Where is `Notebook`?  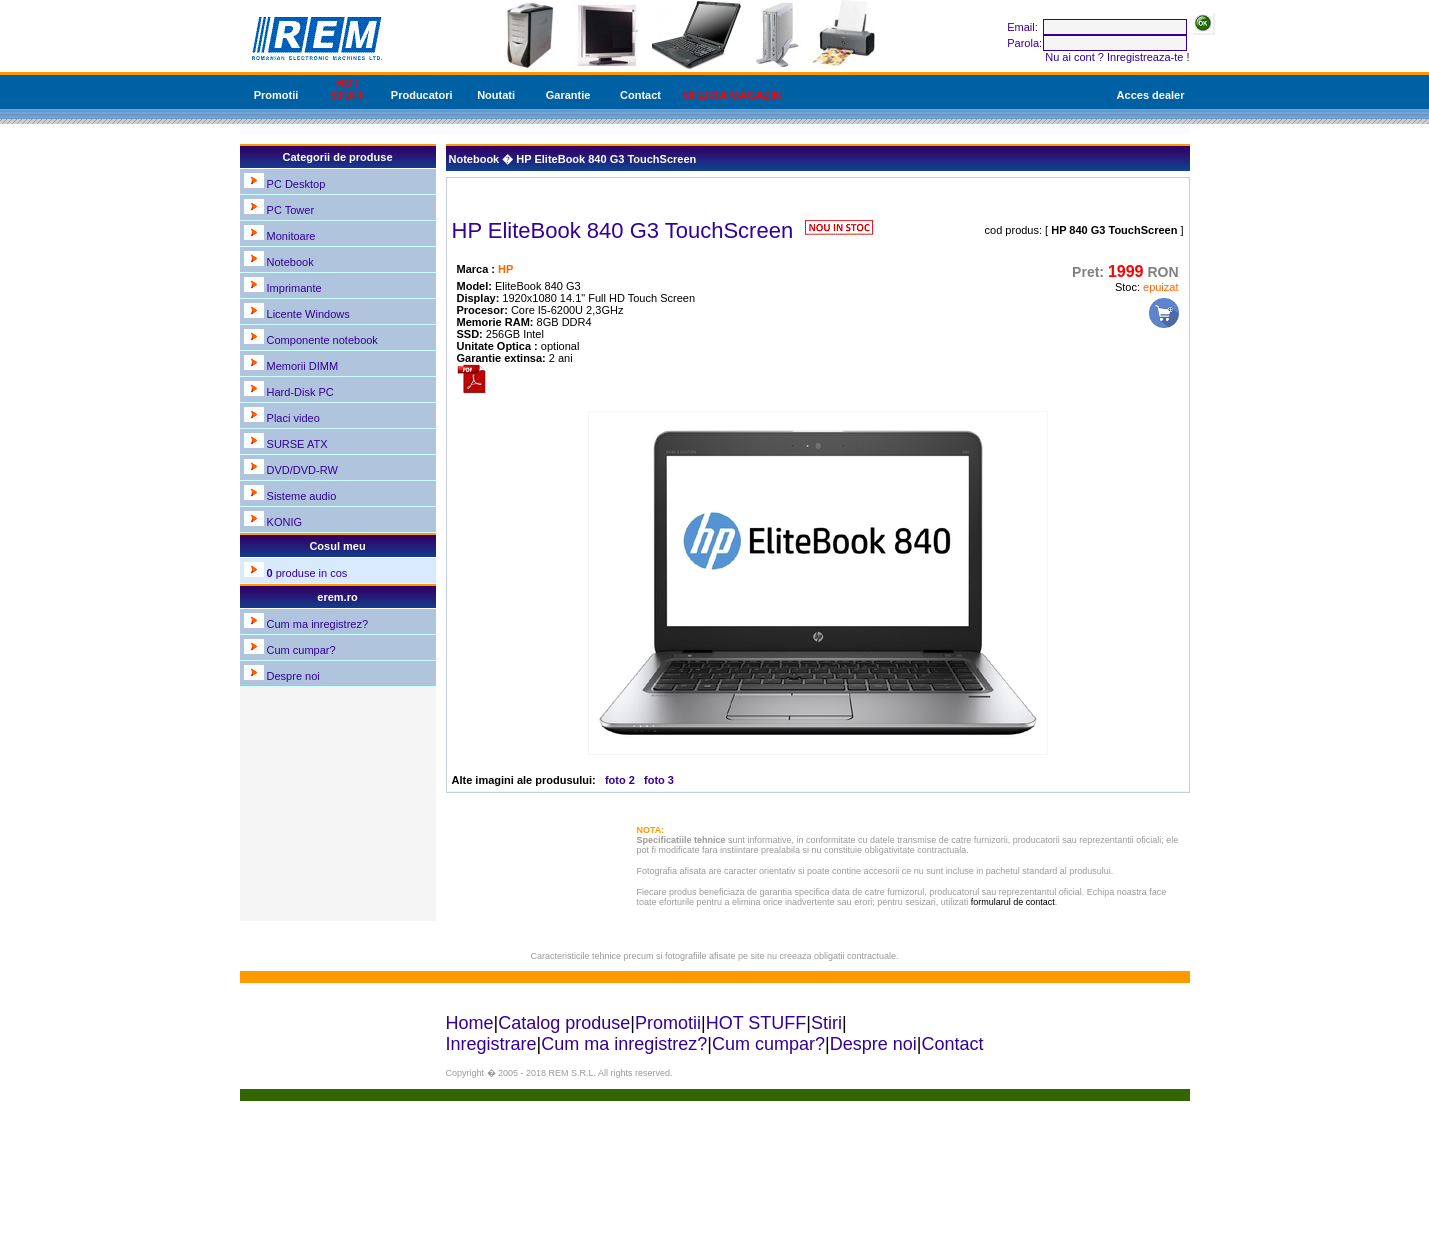 Notebook is located at coordinates (290, 262).